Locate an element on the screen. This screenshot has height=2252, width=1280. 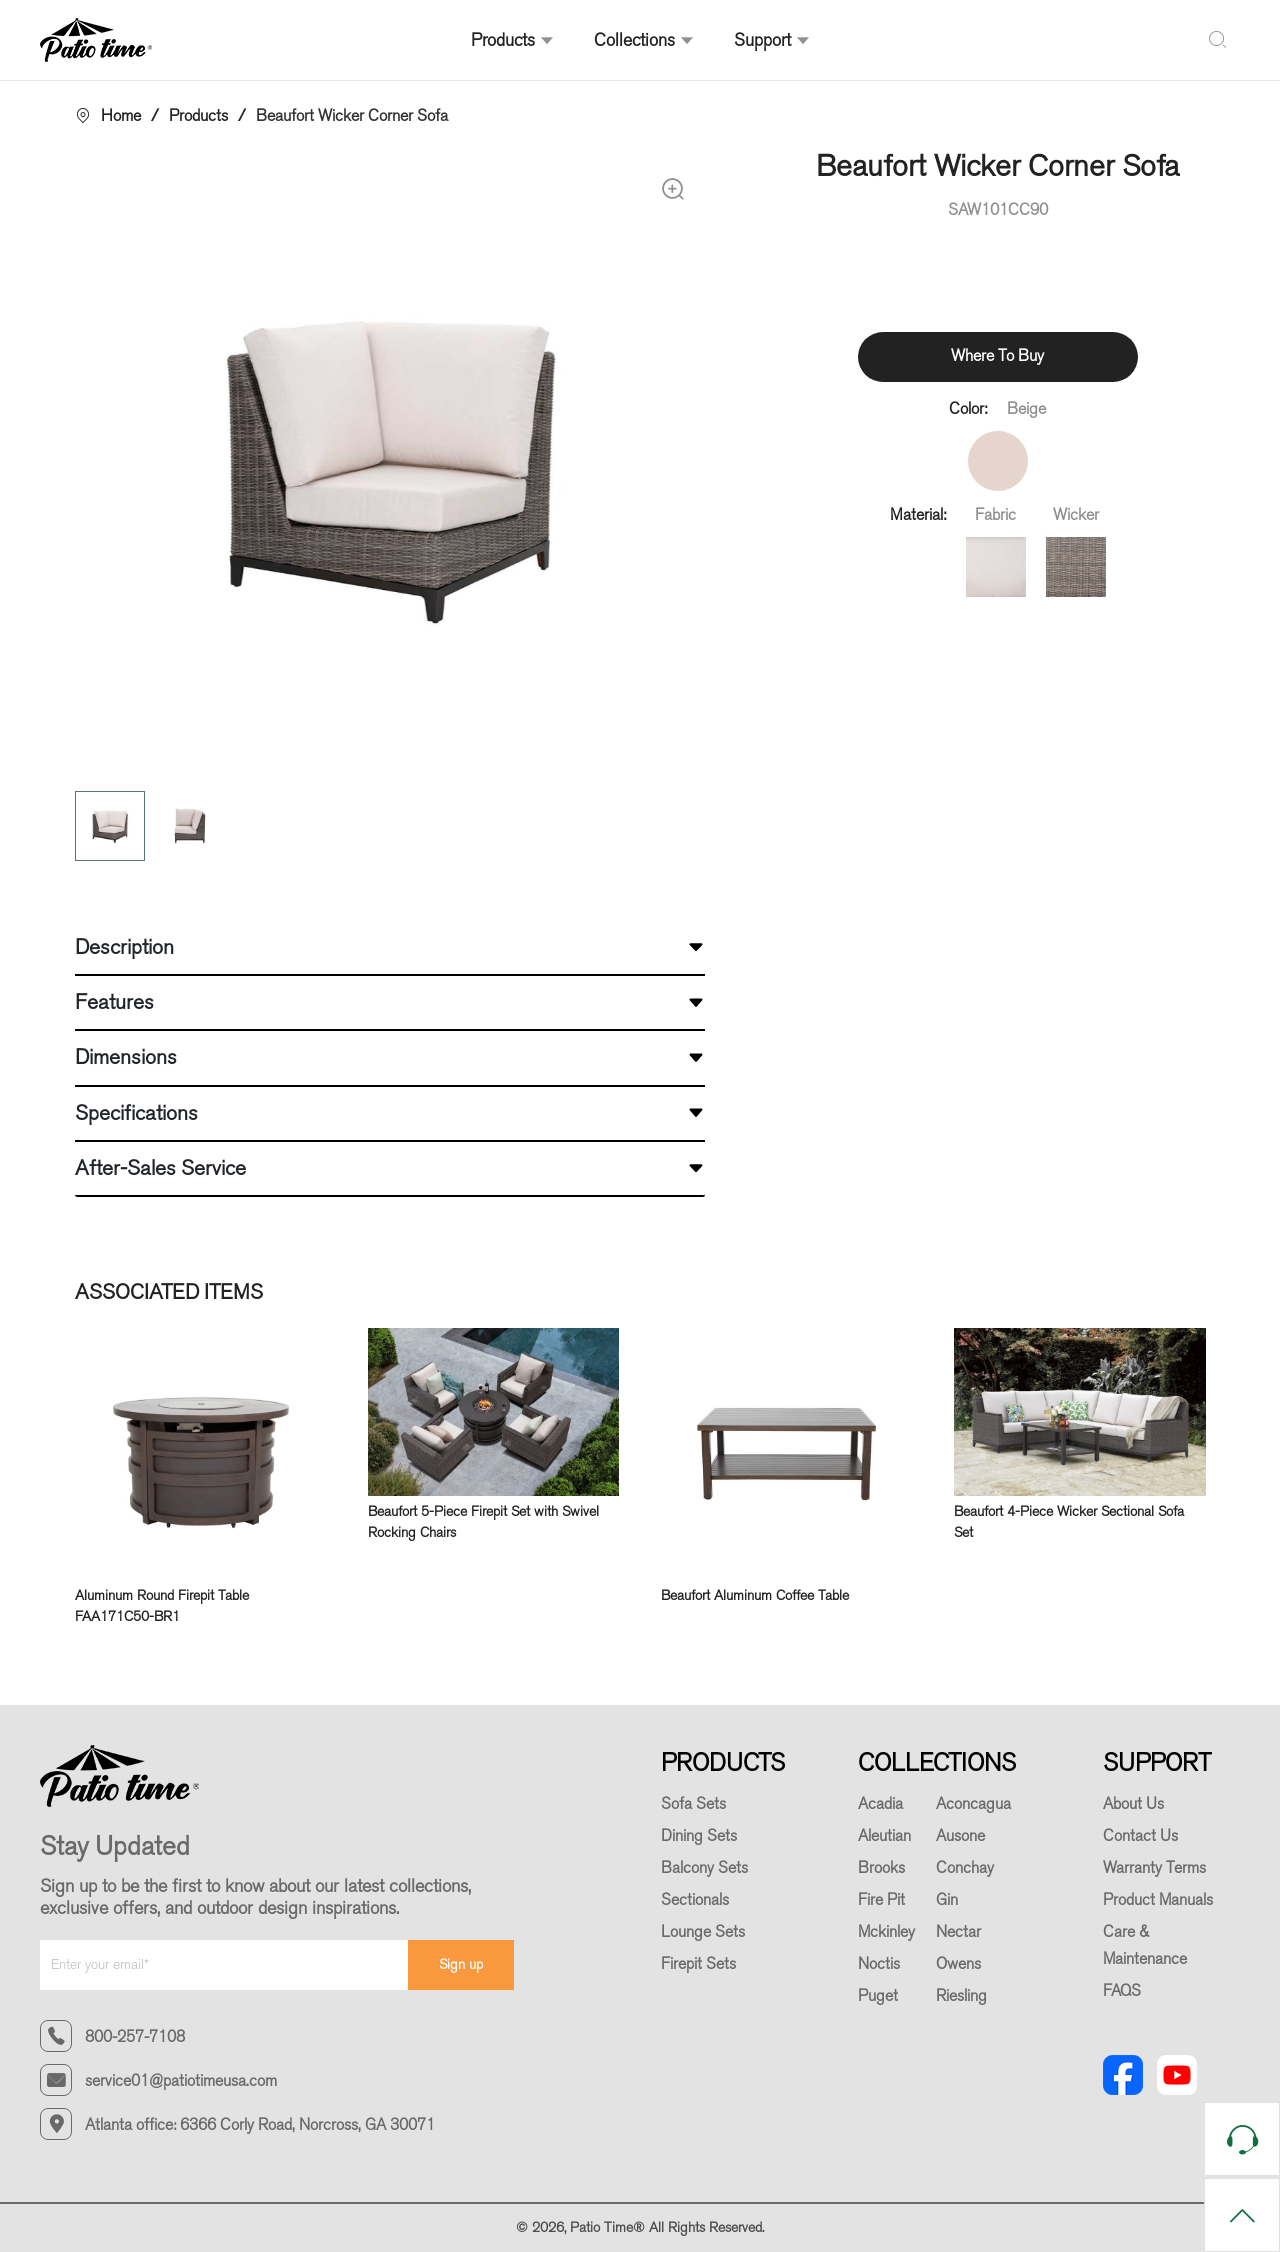
Lounge Sets is located at coordinates (703, 1932).